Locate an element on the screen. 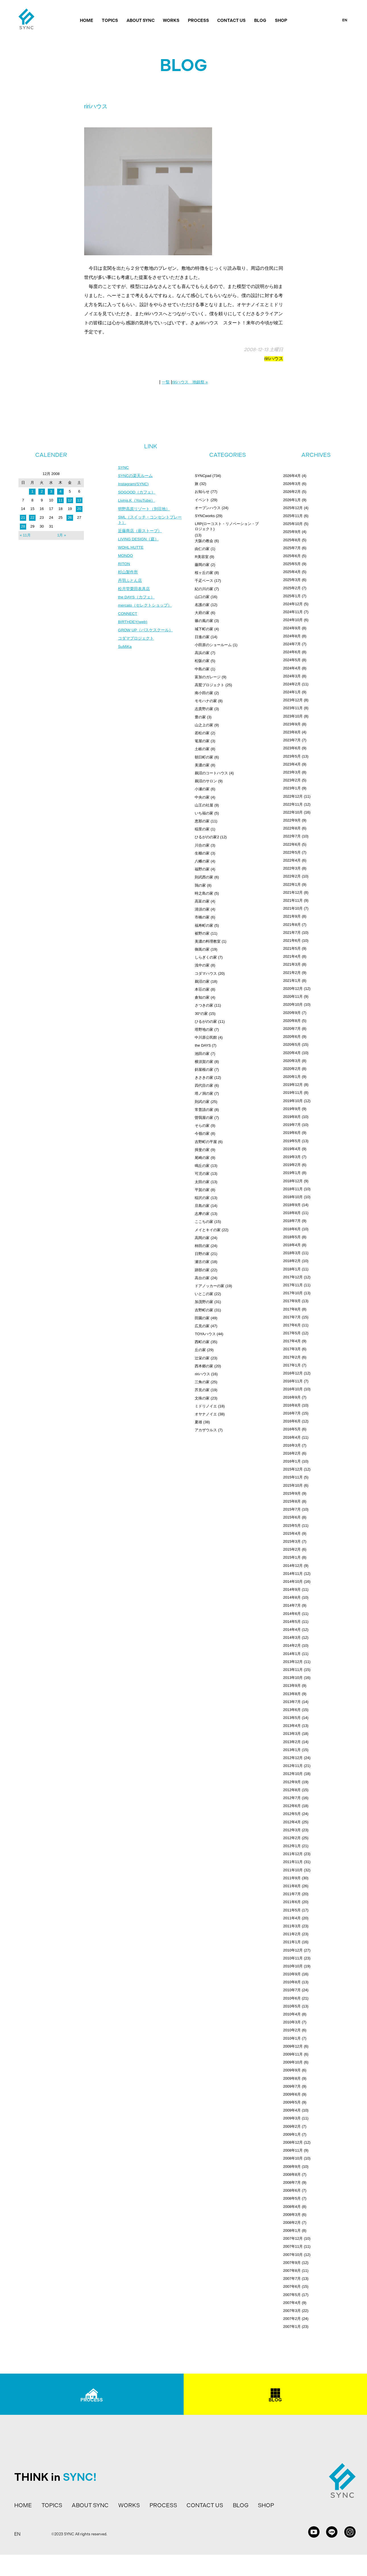  芥見の家 is located at coordinates (202, 1390).